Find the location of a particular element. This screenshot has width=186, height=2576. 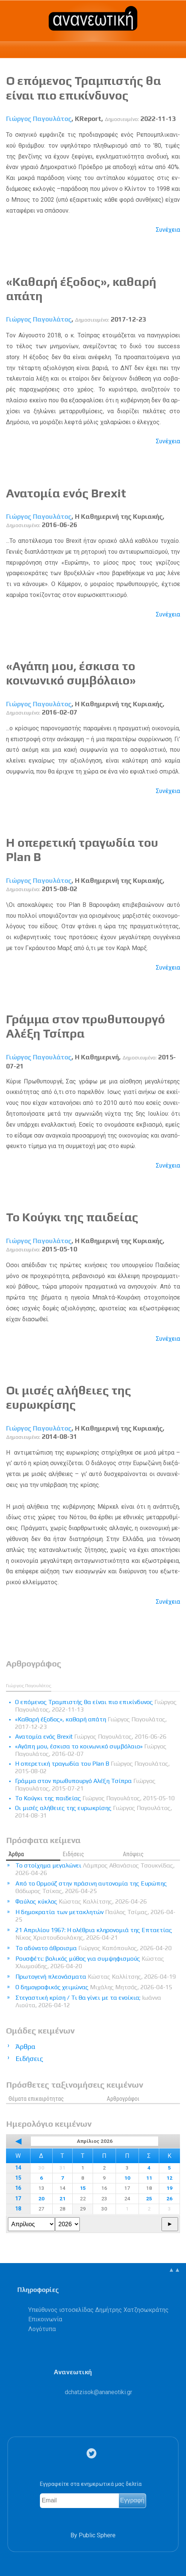

Το Κούγκι της παιδείας is located at coordinates (72, 1217).